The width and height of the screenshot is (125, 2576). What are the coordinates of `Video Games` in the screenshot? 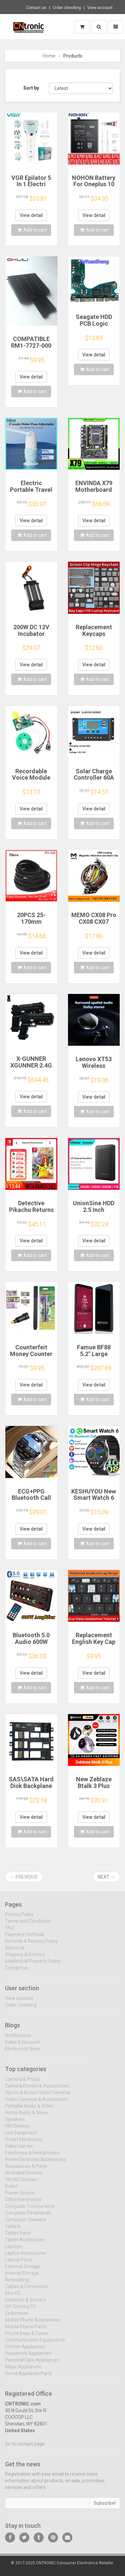 It's located at (19, 2149).